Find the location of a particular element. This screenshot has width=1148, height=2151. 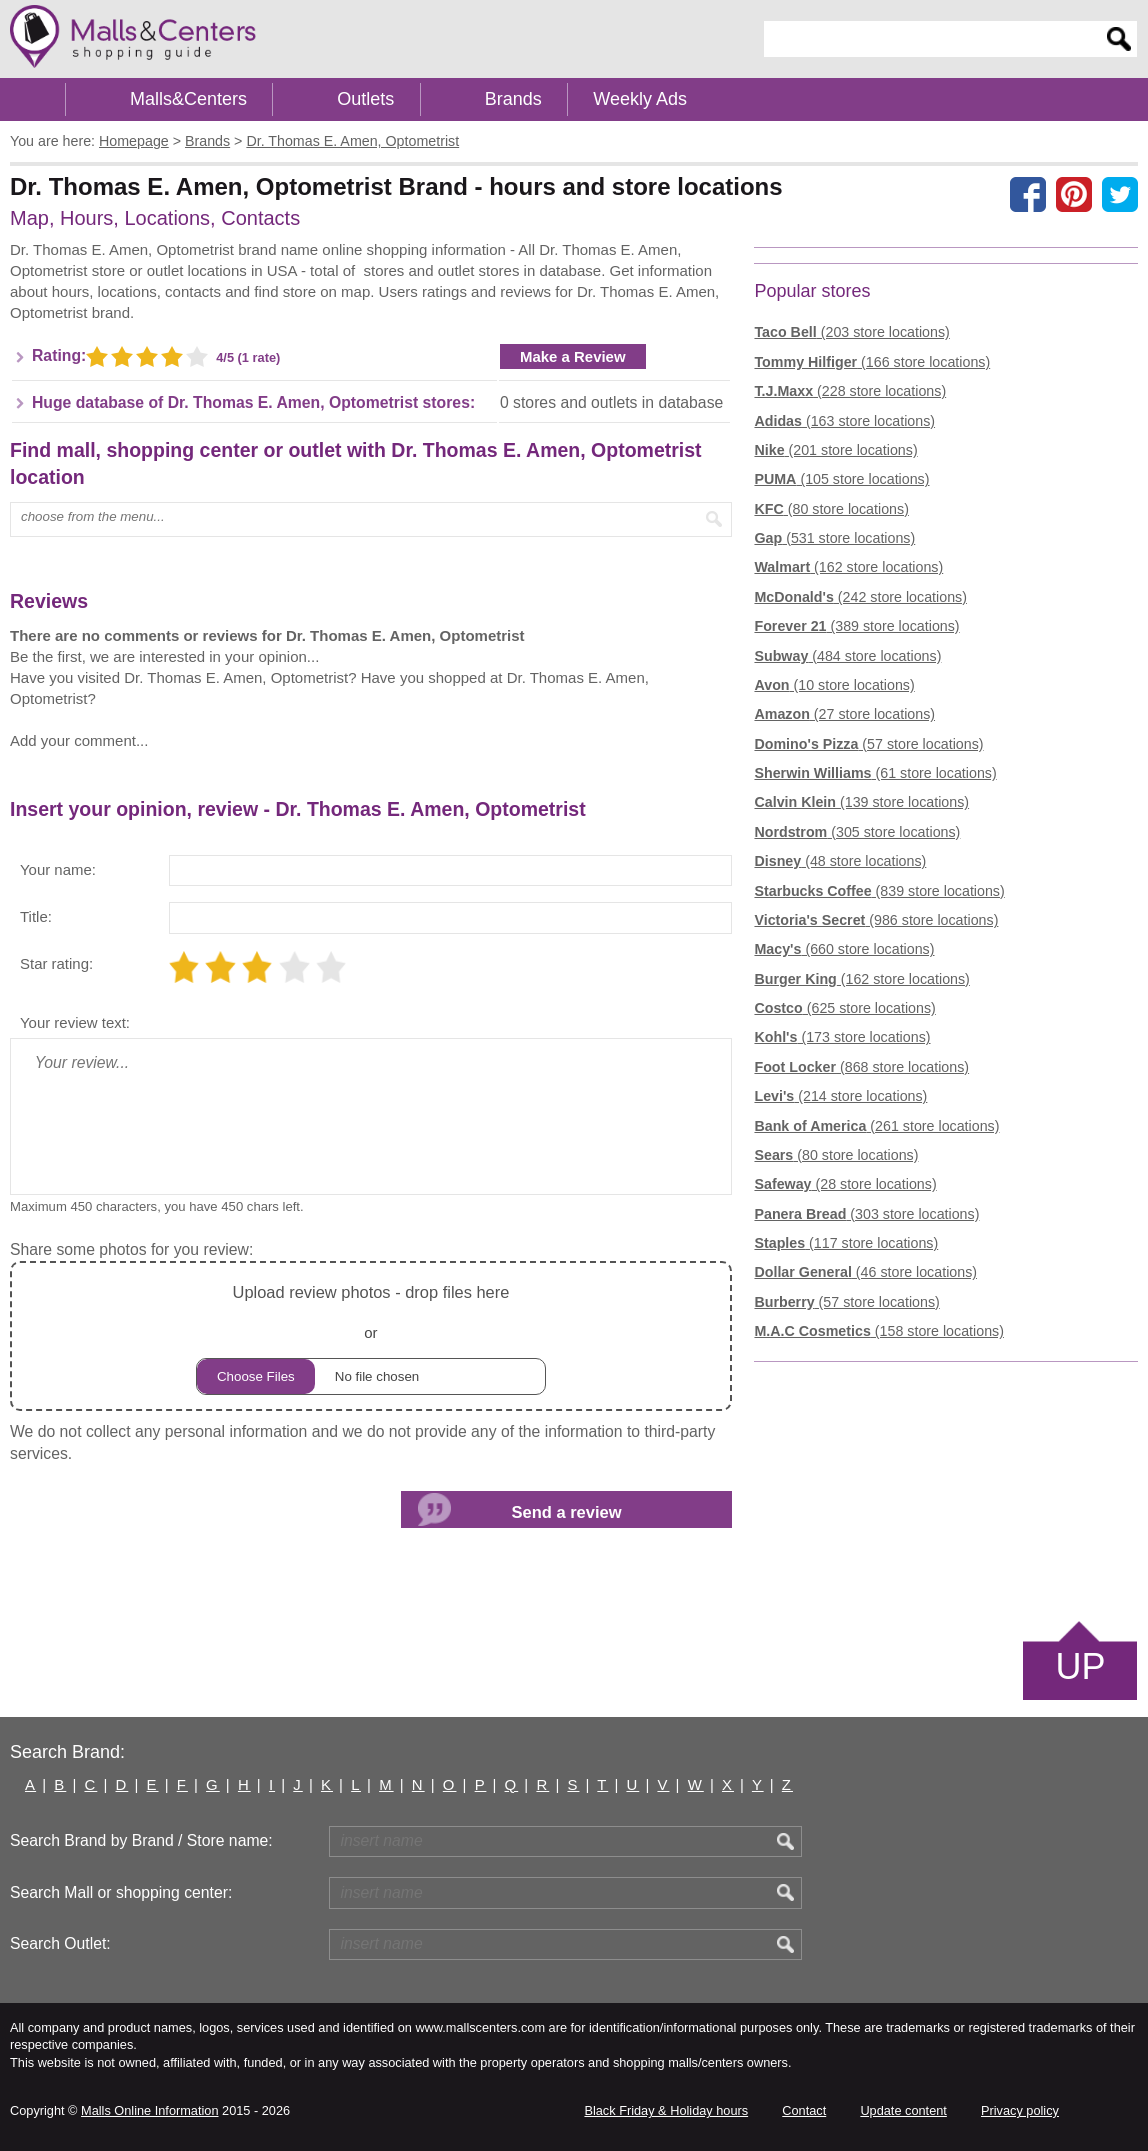

Contact is located at coordinates (804, 2110).